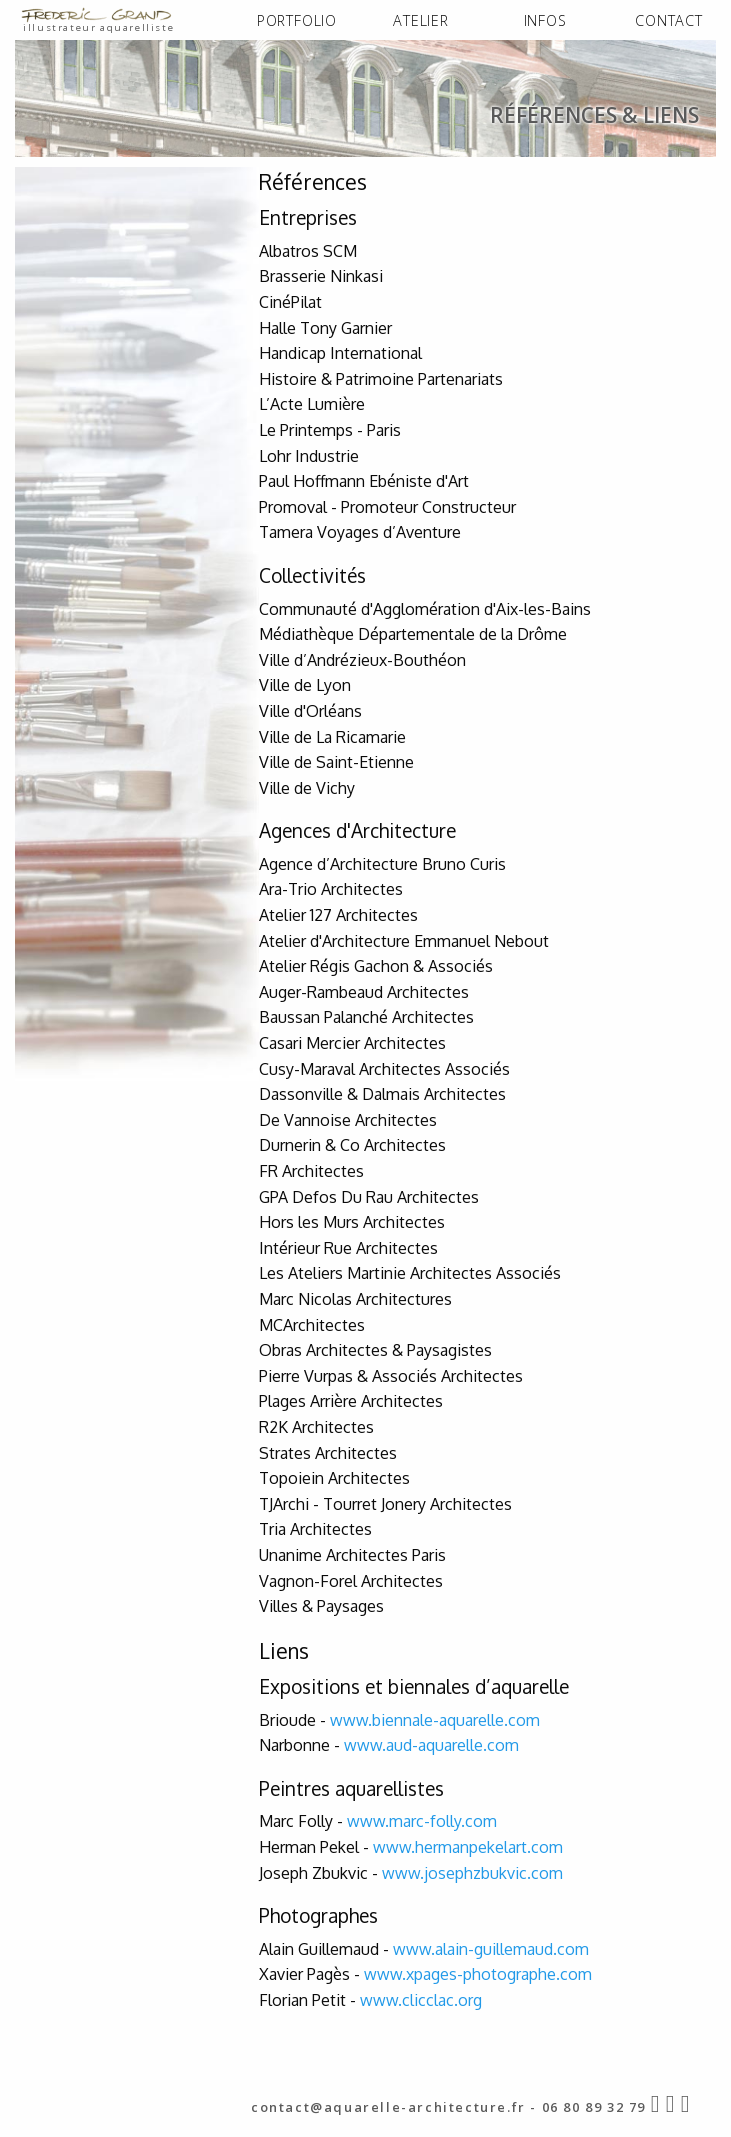  What do you see at coordinates (472, 1900) in the screenshot?
I see `www.josephzbukvic.com` at bounding box center [472, 1900].